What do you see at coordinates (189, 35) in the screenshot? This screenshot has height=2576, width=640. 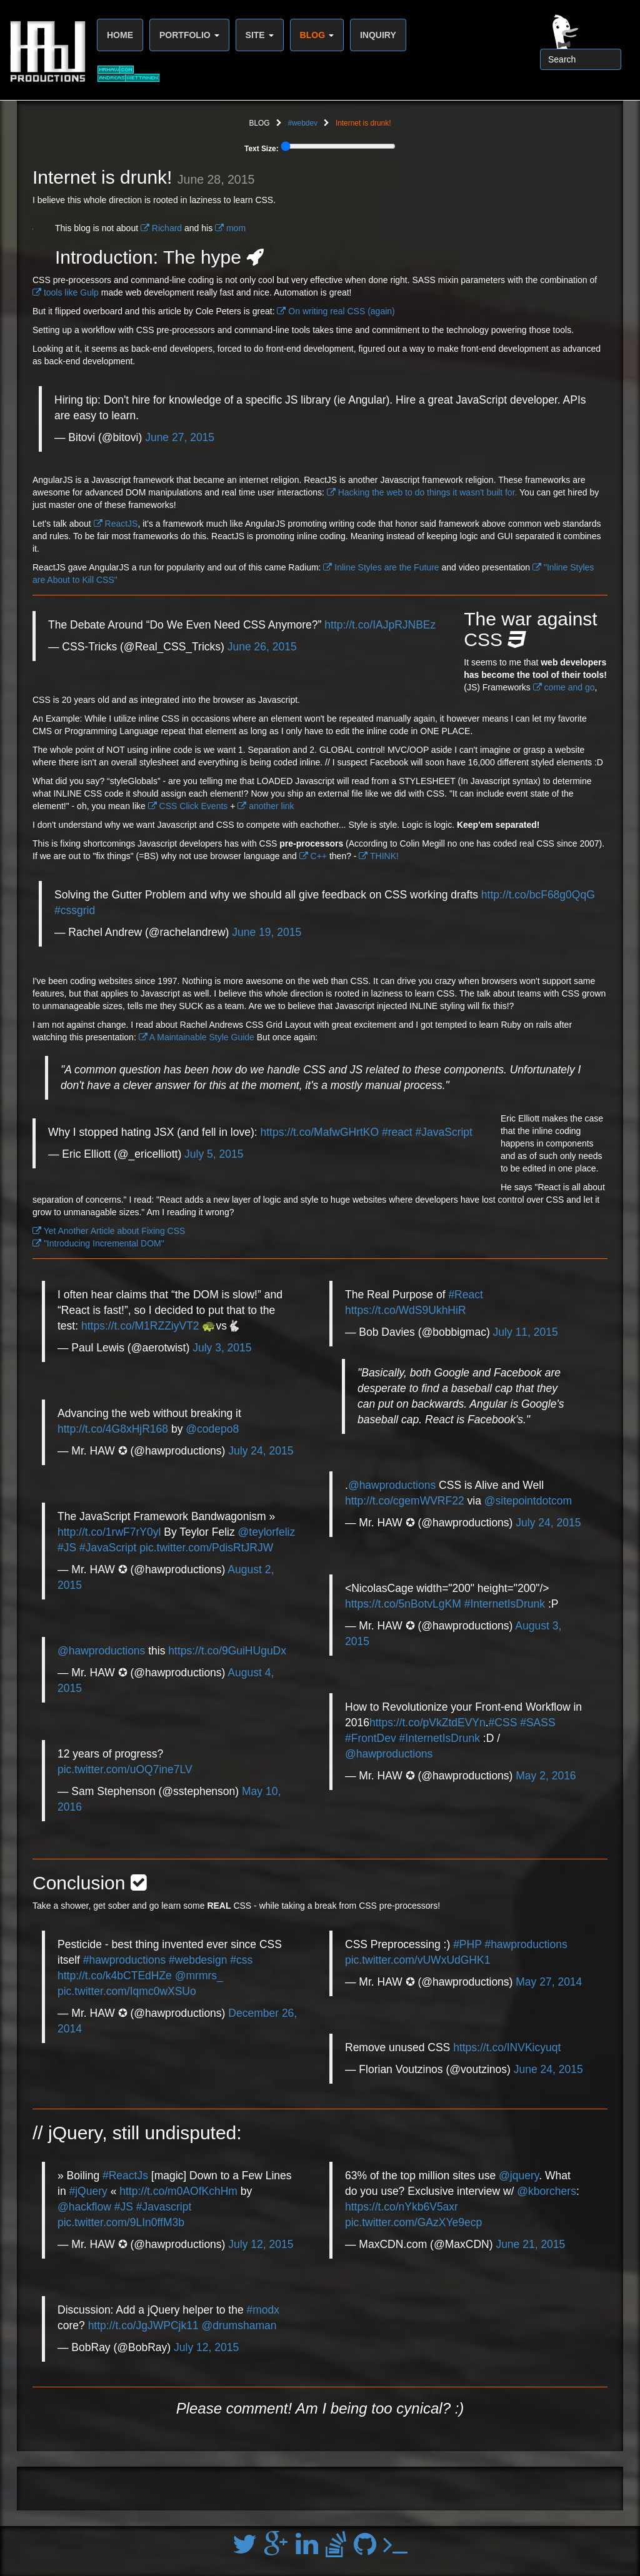 I see `PORTFOLIO` at bounding box center [189, 35].